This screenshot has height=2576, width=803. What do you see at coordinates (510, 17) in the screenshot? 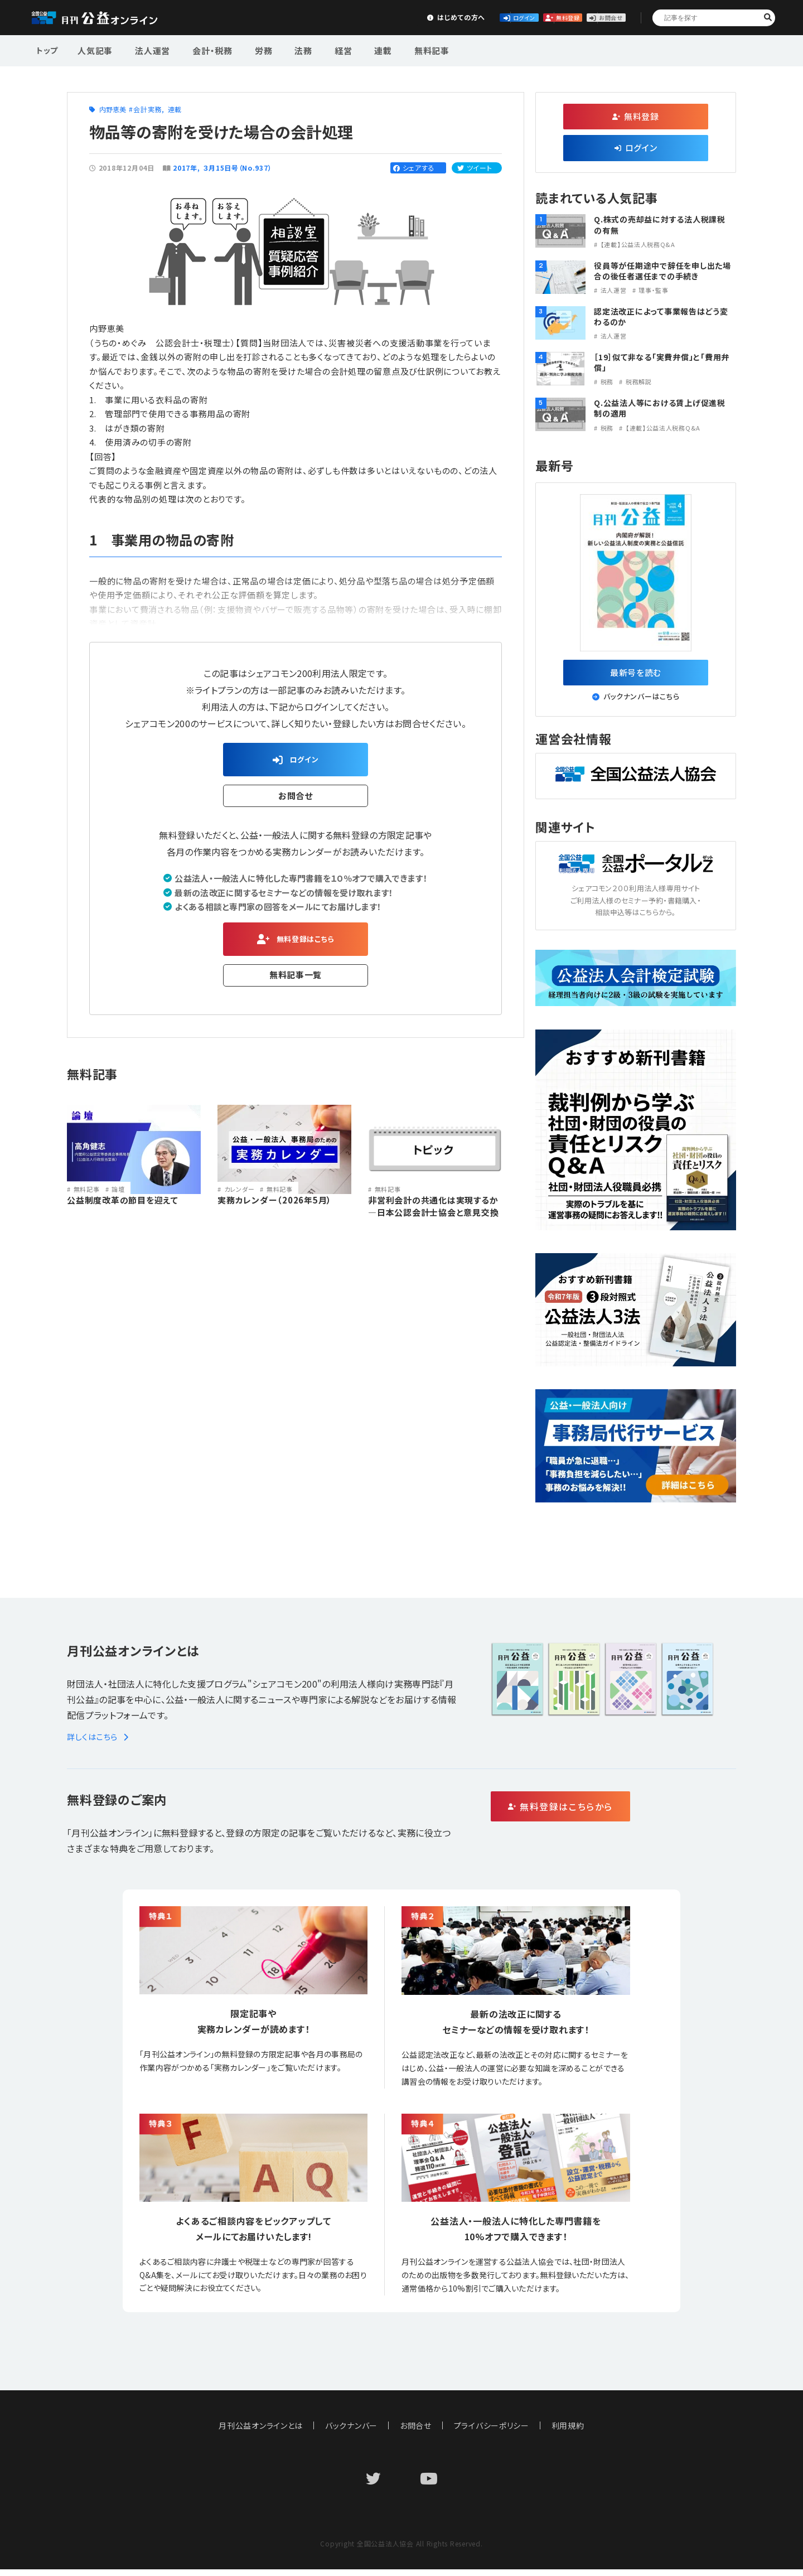
I see `無料登録` at bounding box center [510, 17].